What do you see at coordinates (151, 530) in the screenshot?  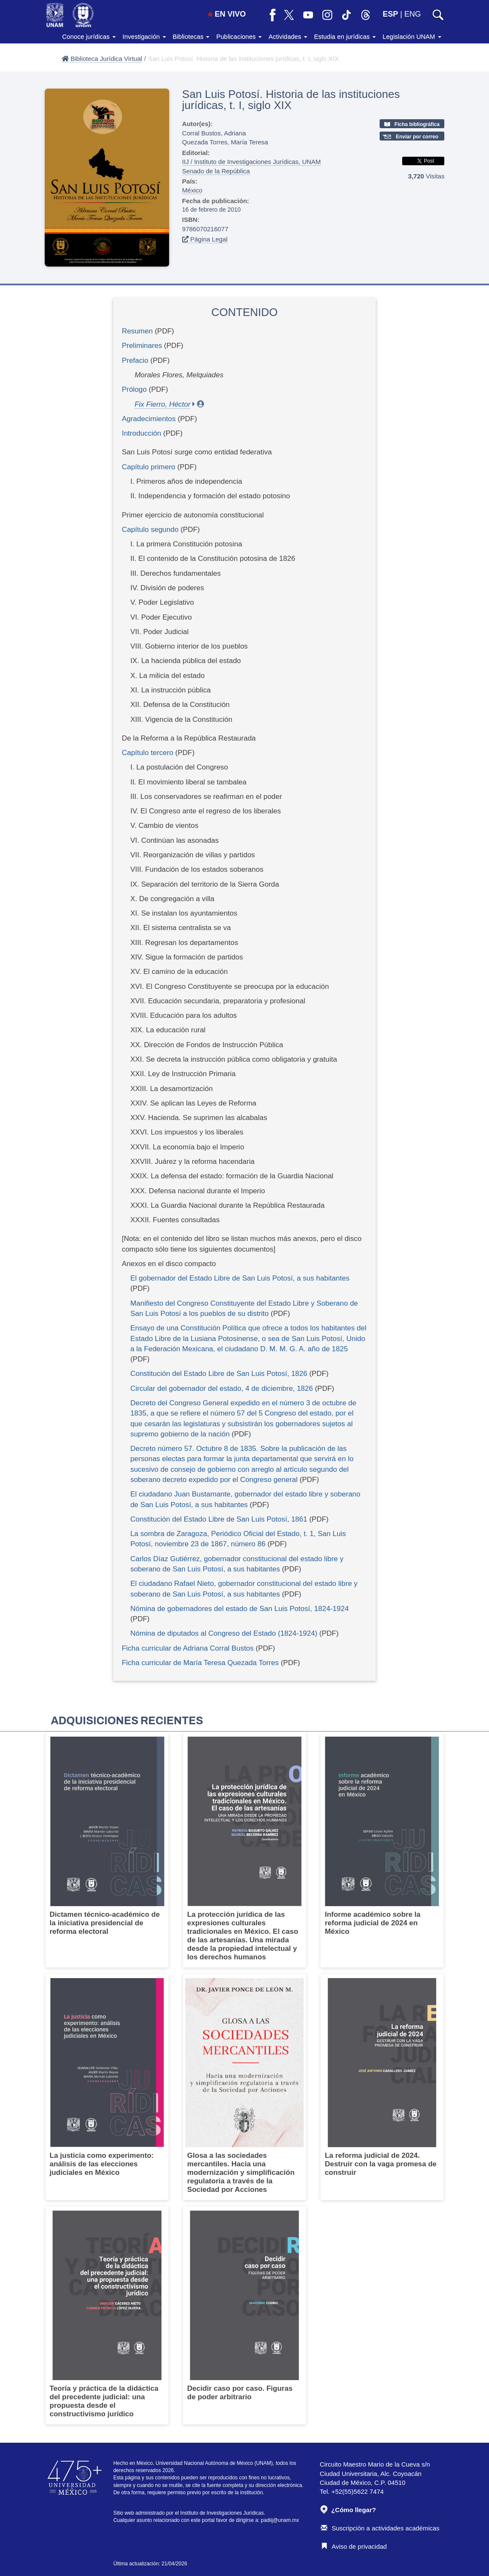 I see `Capítulo segundo` at bounding box center [151, 530].